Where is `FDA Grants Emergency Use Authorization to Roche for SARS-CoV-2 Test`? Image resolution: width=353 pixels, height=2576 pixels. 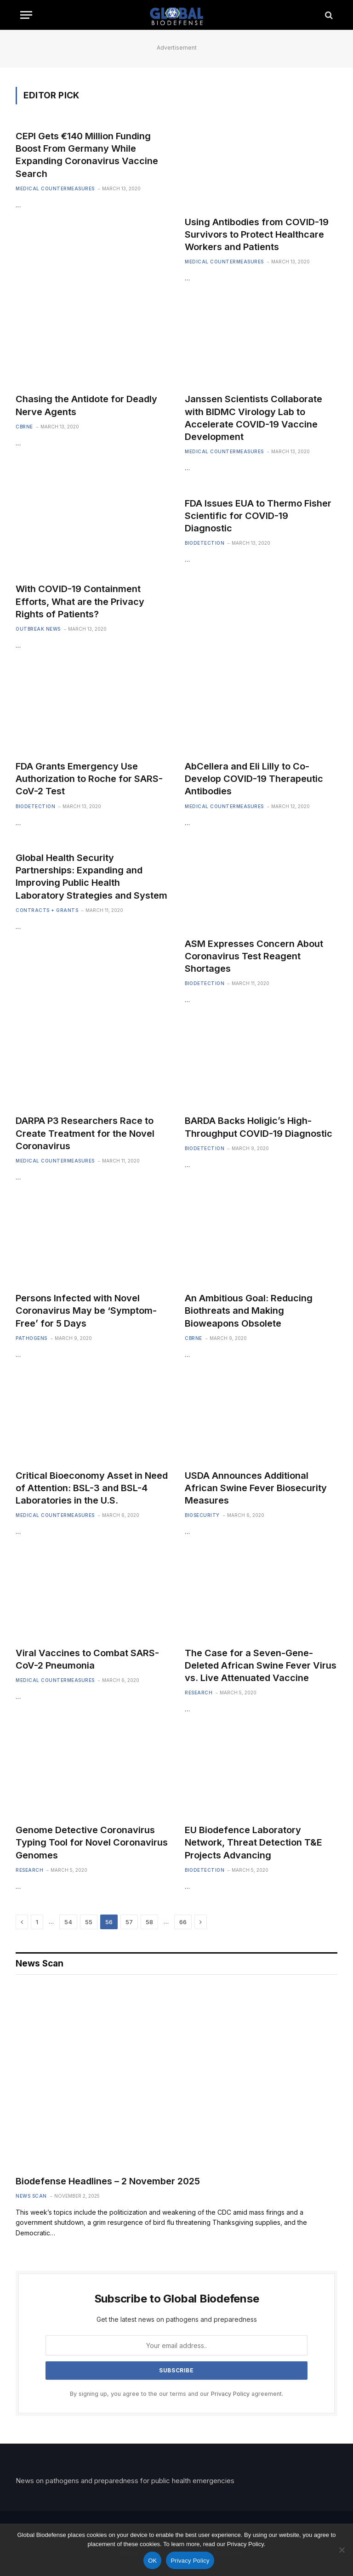
FDA Grants Emergency Use Authorization to Roche for SARS-CoV-2 Test is located at coordinates (89, 779).